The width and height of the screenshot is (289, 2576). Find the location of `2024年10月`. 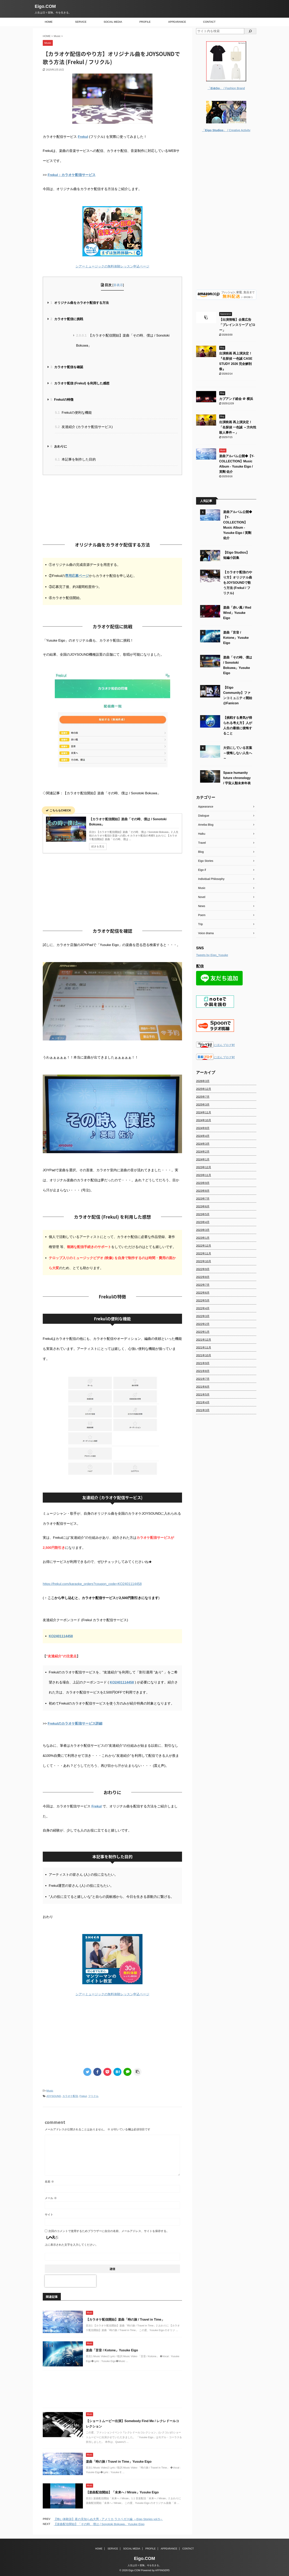

2024年10月 is located at coordinates (203, 1120).